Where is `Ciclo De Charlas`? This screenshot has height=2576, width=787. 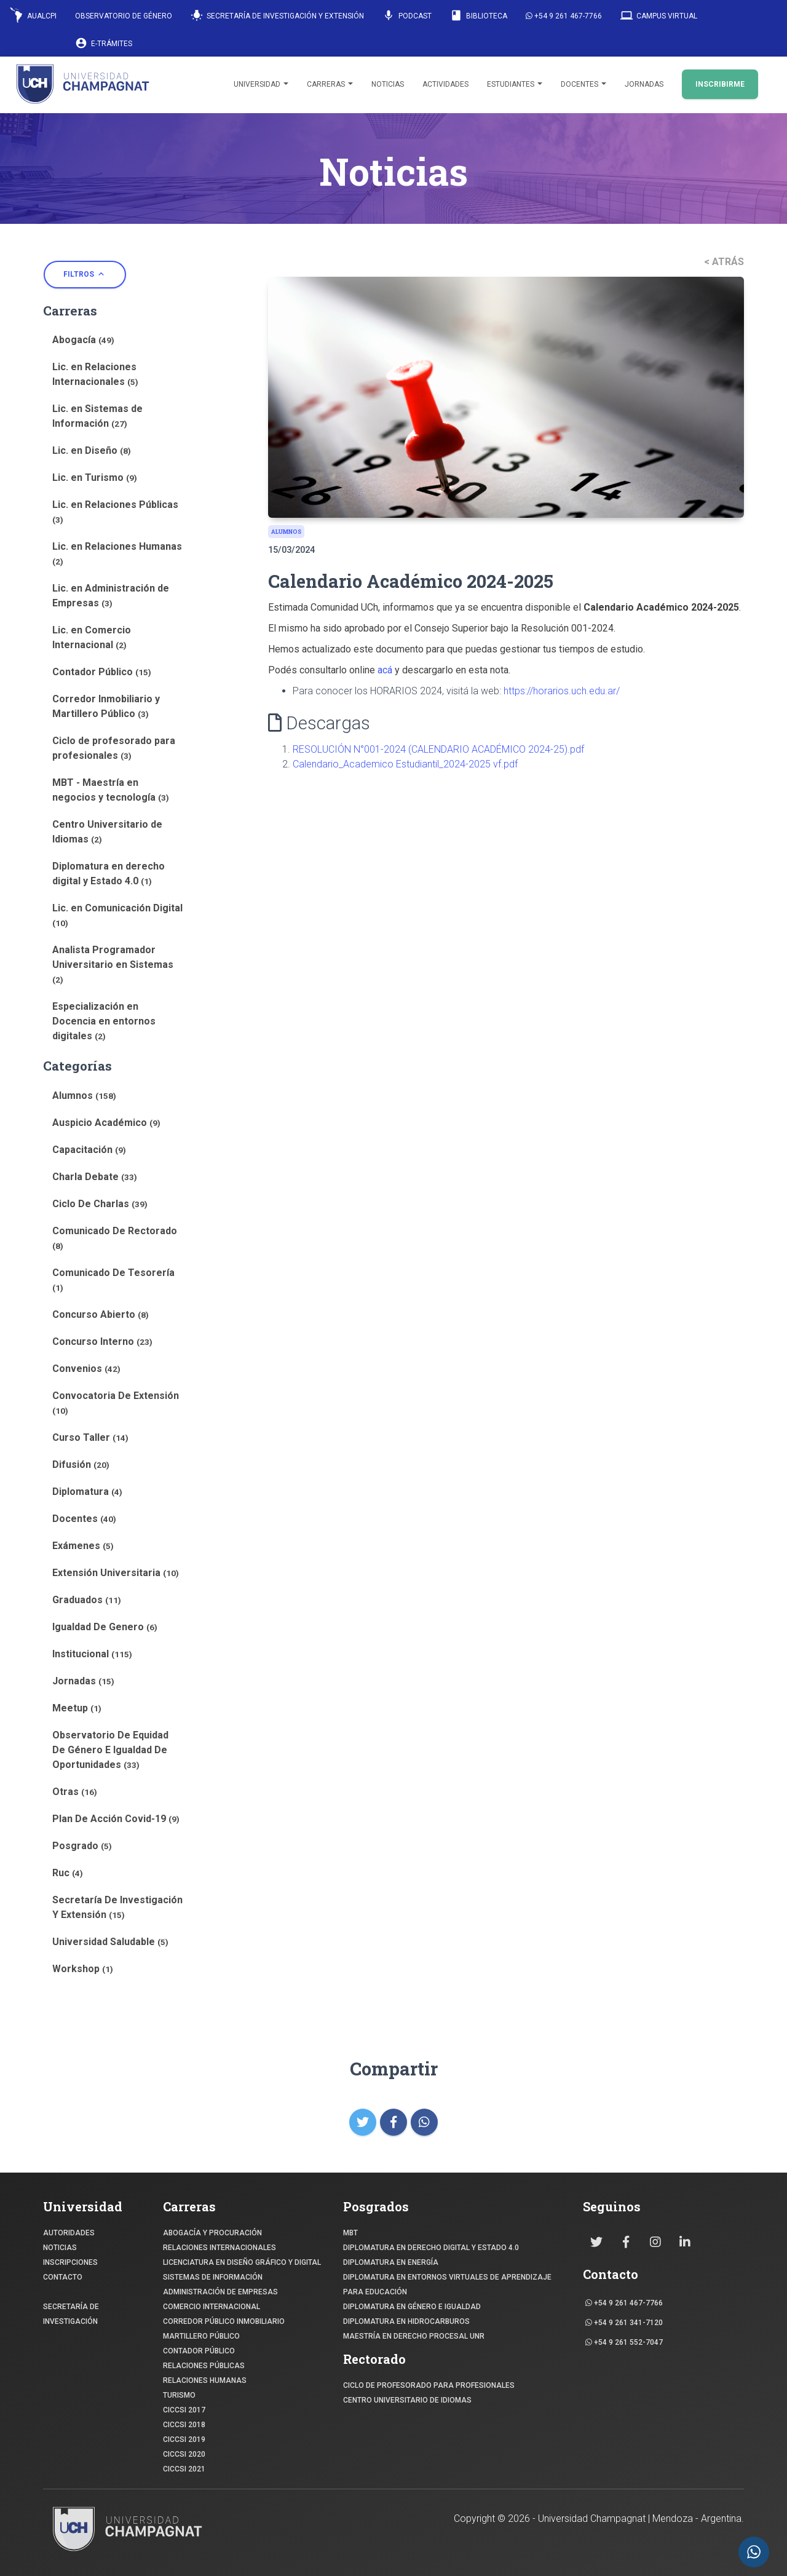 Ciclo De Charlas is located at coordinates (100, 1204).